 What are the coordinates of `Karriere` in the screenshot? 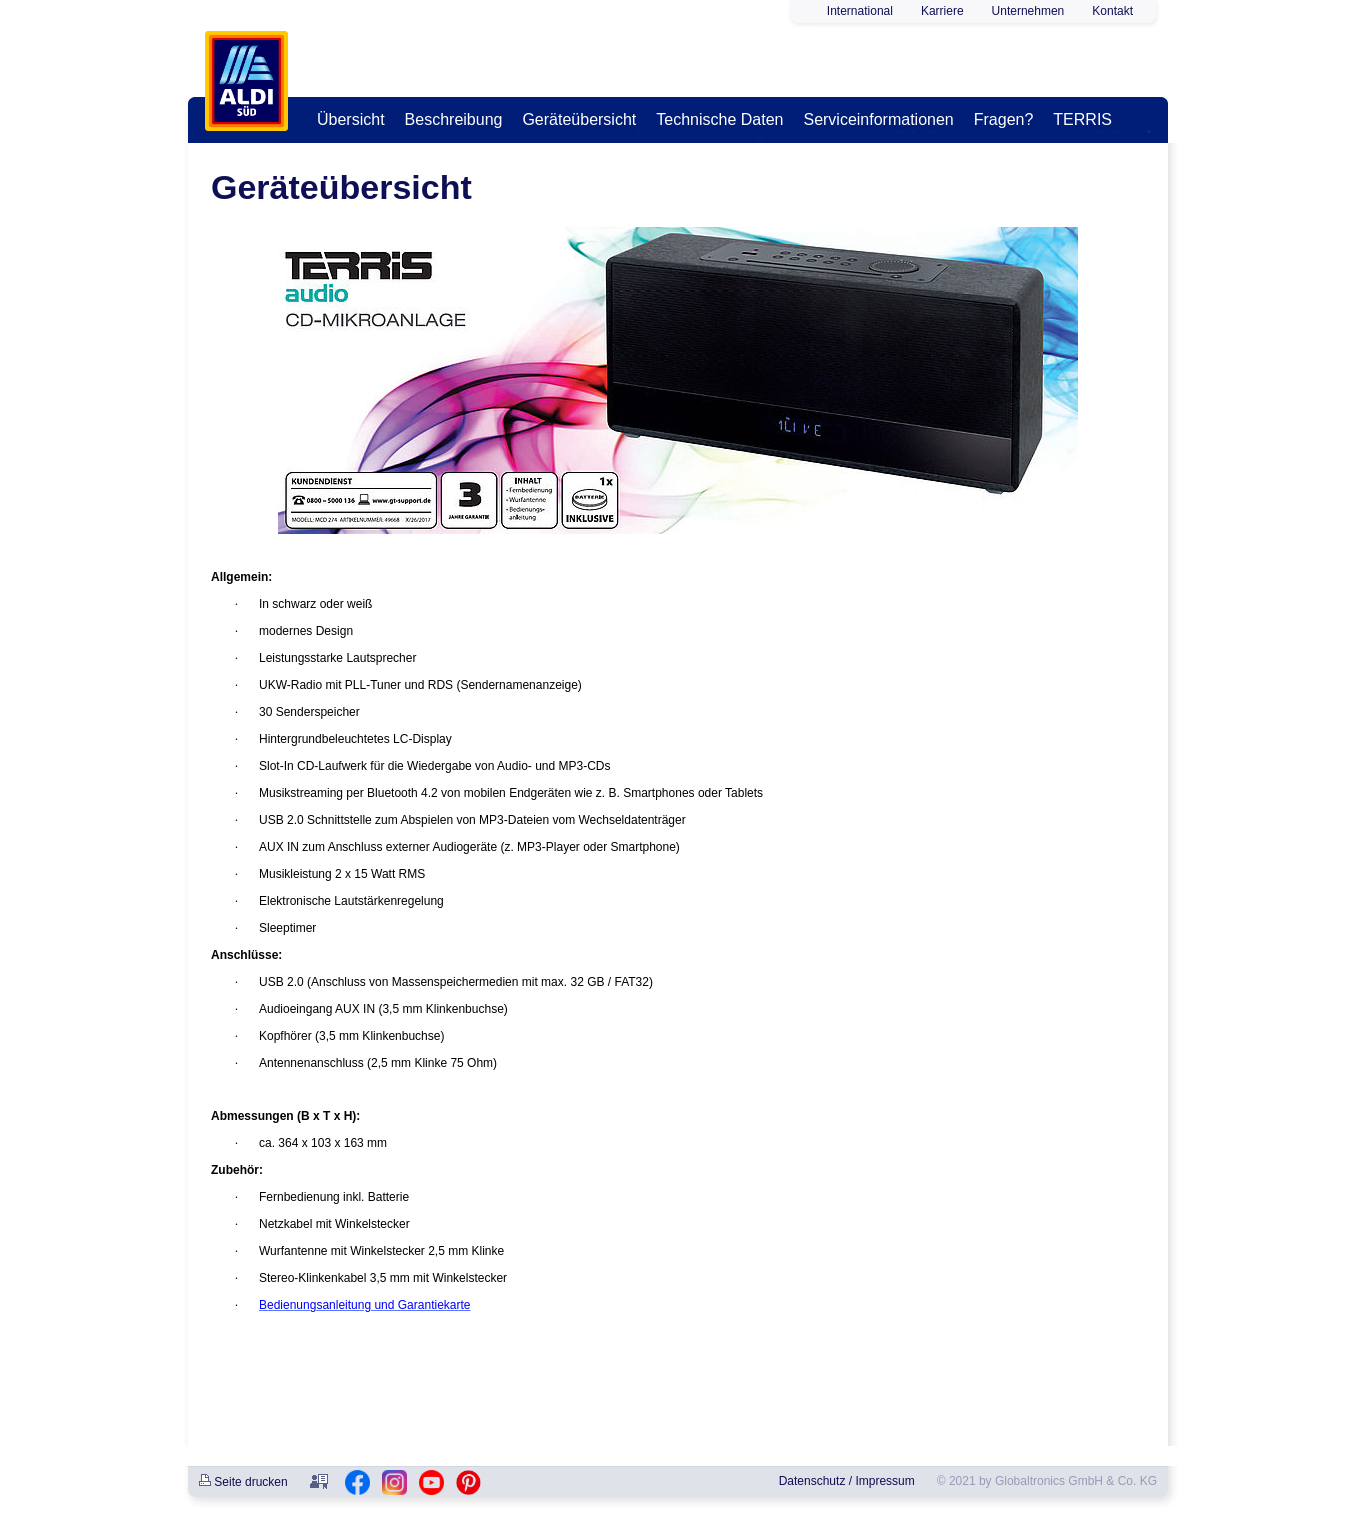 It's located at (942, 11).